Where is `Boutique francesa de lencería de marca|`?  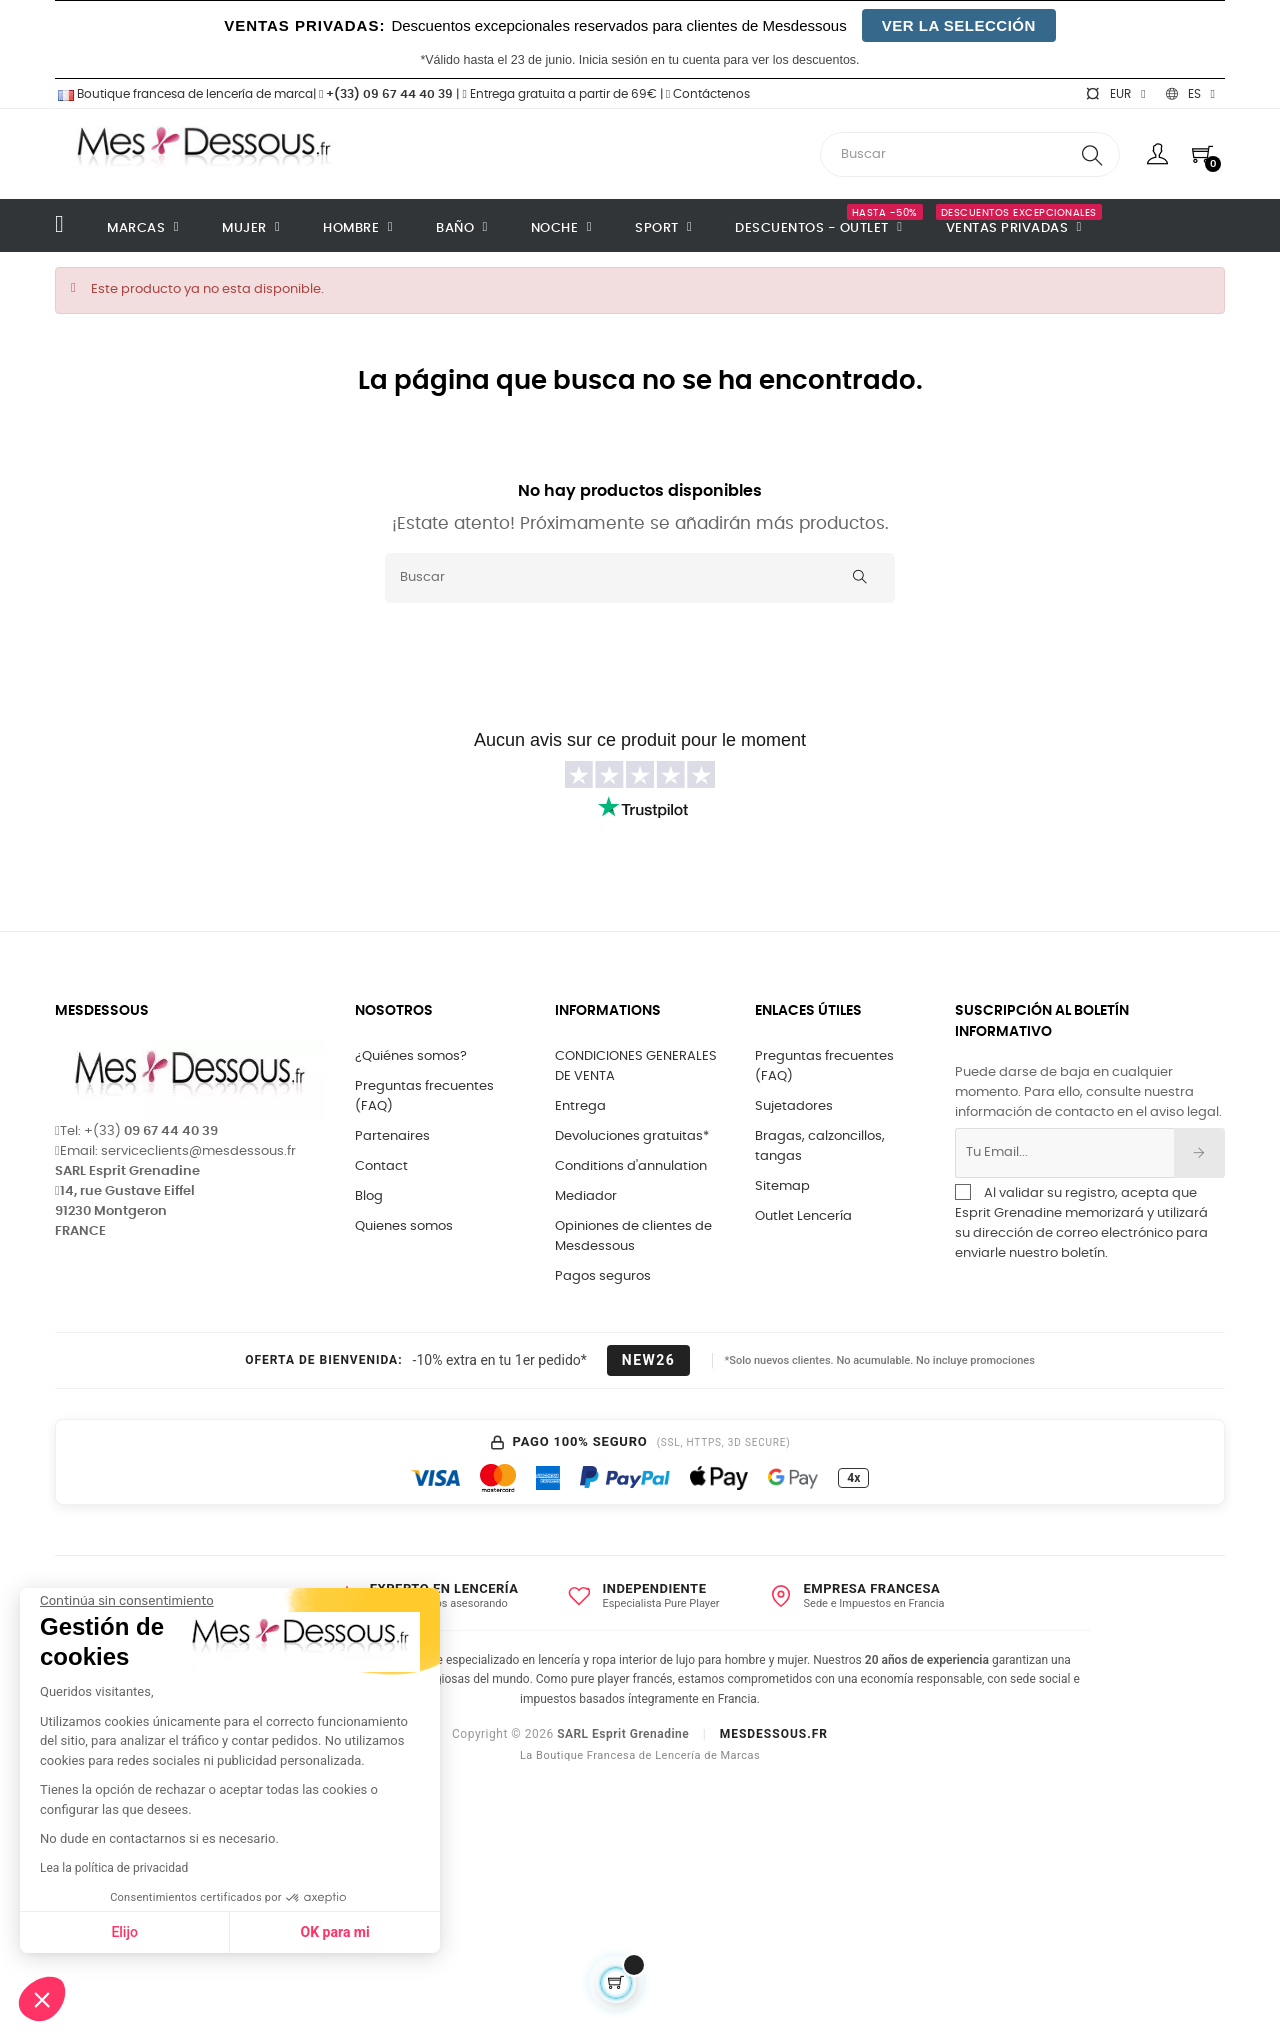 Boutique francesa de lencería de marca| is located at coordinates (187, 94).